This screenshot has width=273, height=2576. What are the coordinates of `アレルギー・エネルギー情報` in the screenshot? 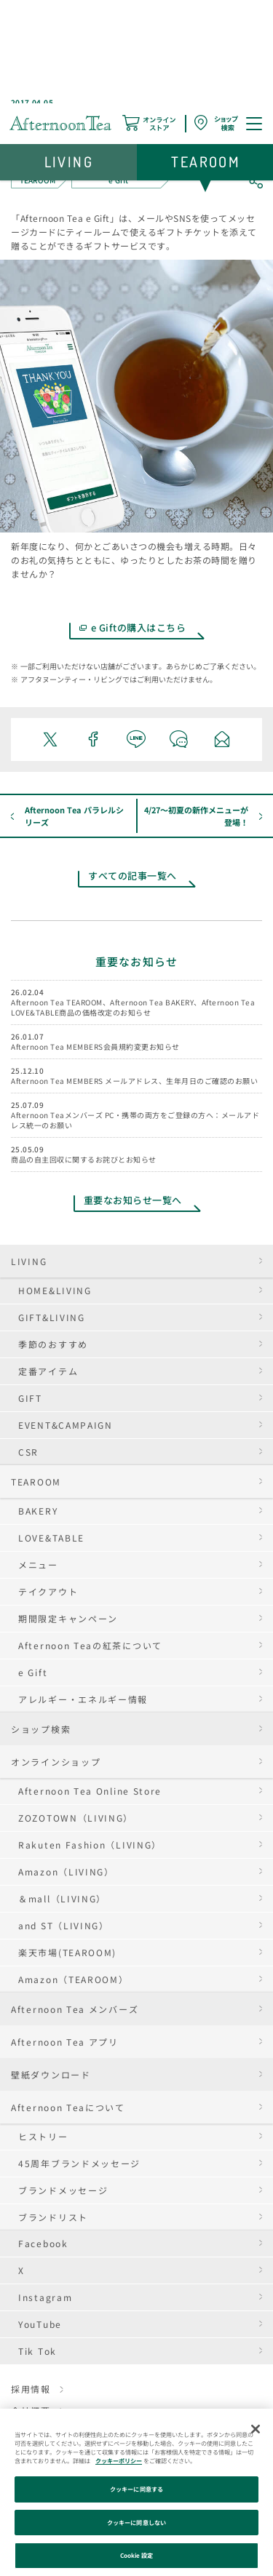 It's located at (83, 1699).